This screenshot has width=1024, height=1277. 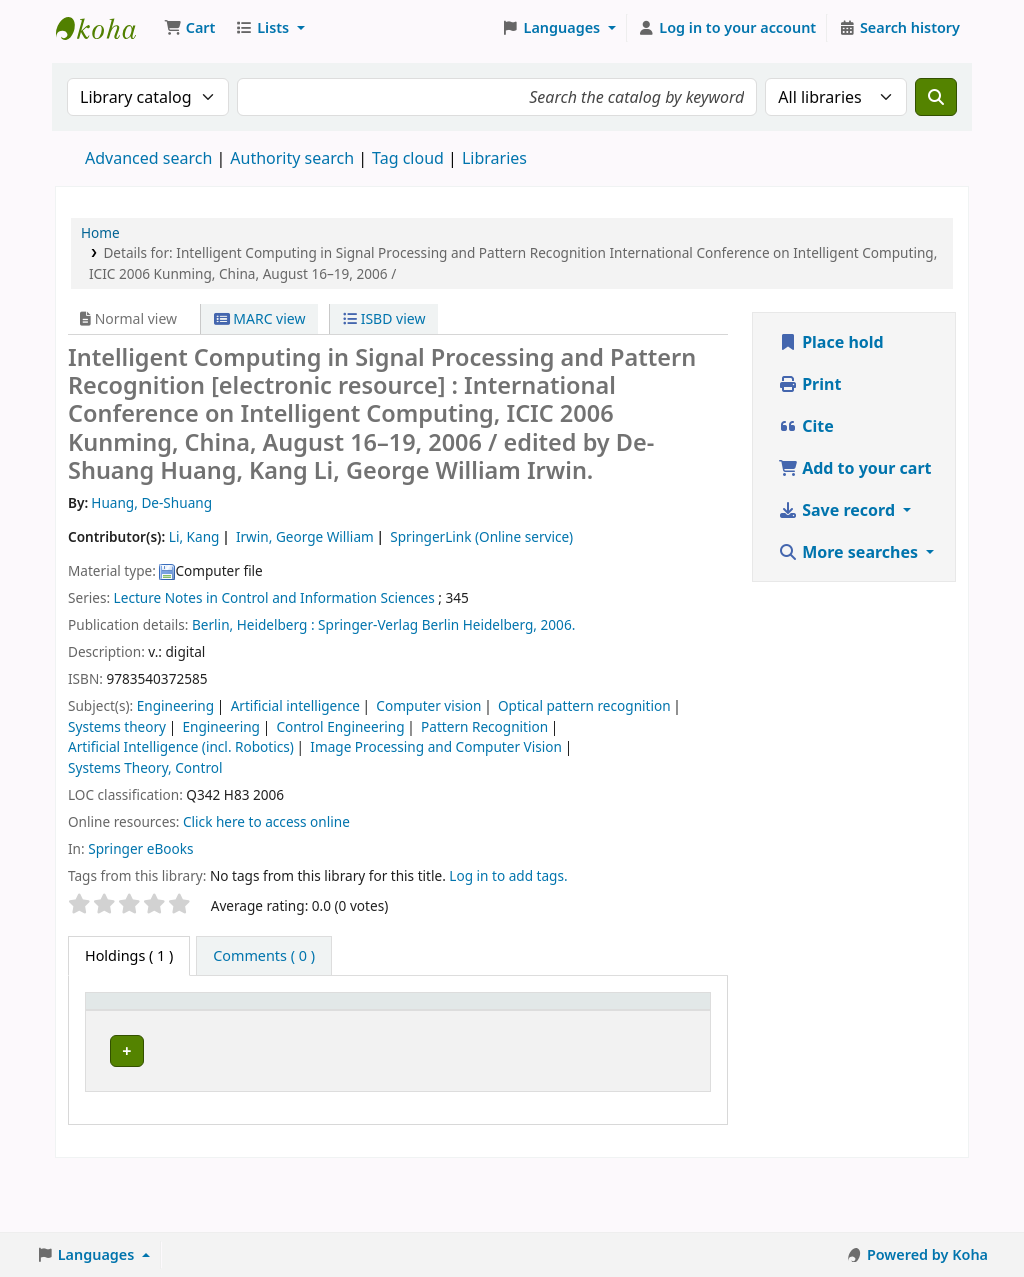 I want to click on Springer-Verlag Berlin Heidelberg,, so click(x=427, y=624).